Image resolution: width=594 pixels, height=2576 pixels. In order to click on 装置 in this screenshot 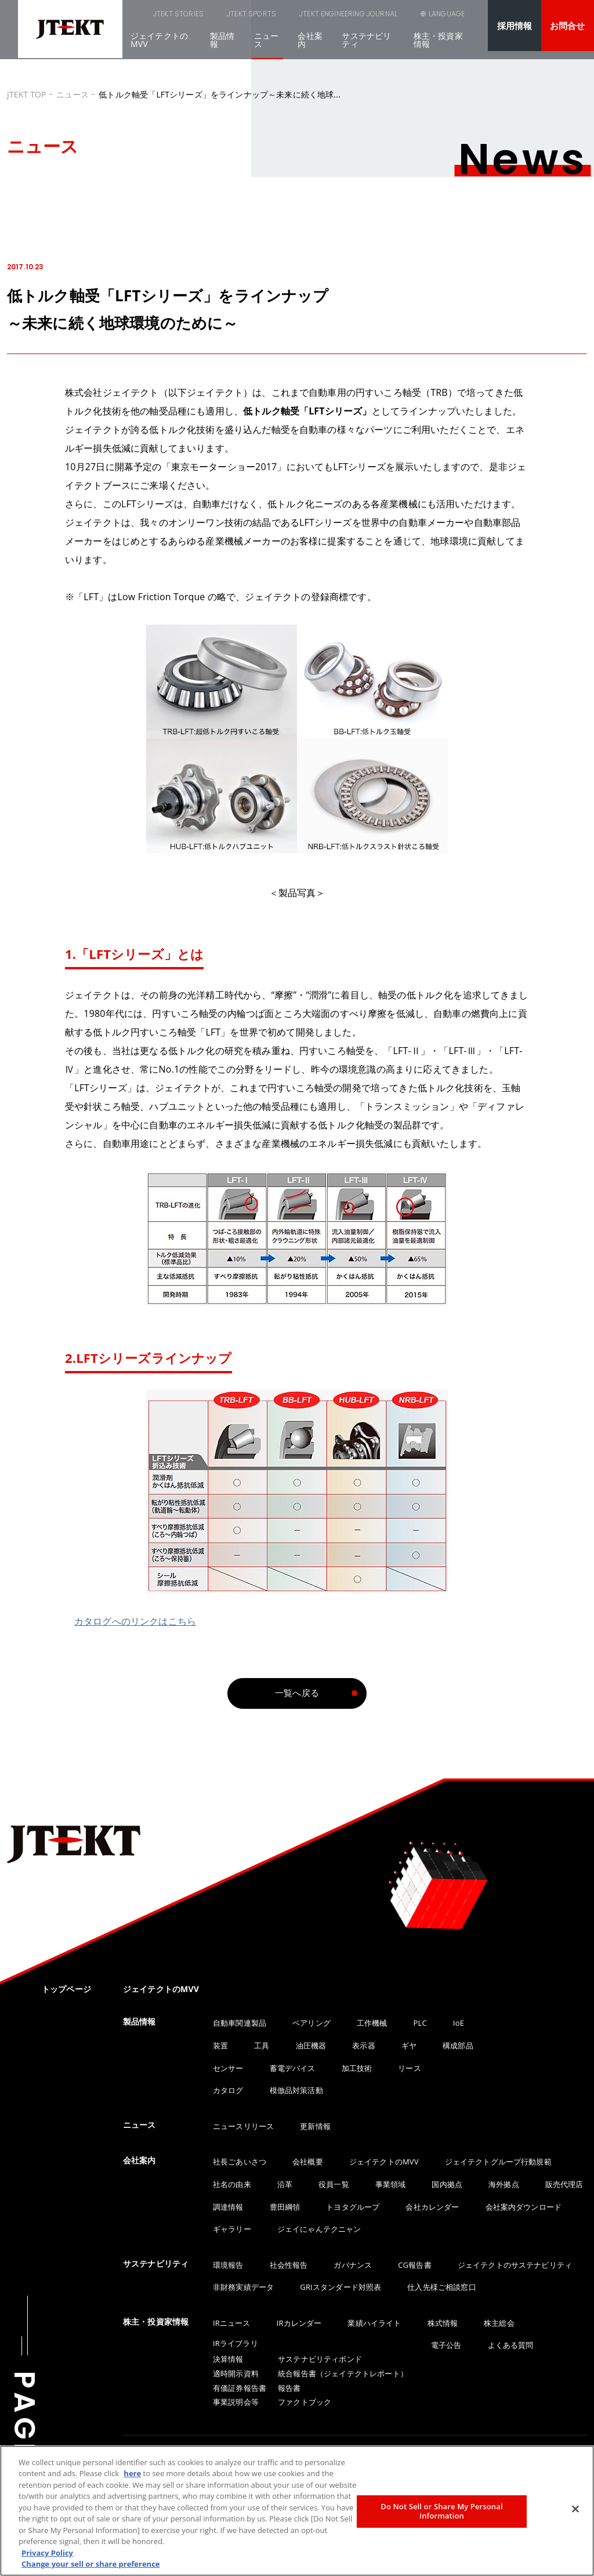, I will do `click(220, 2045)`.